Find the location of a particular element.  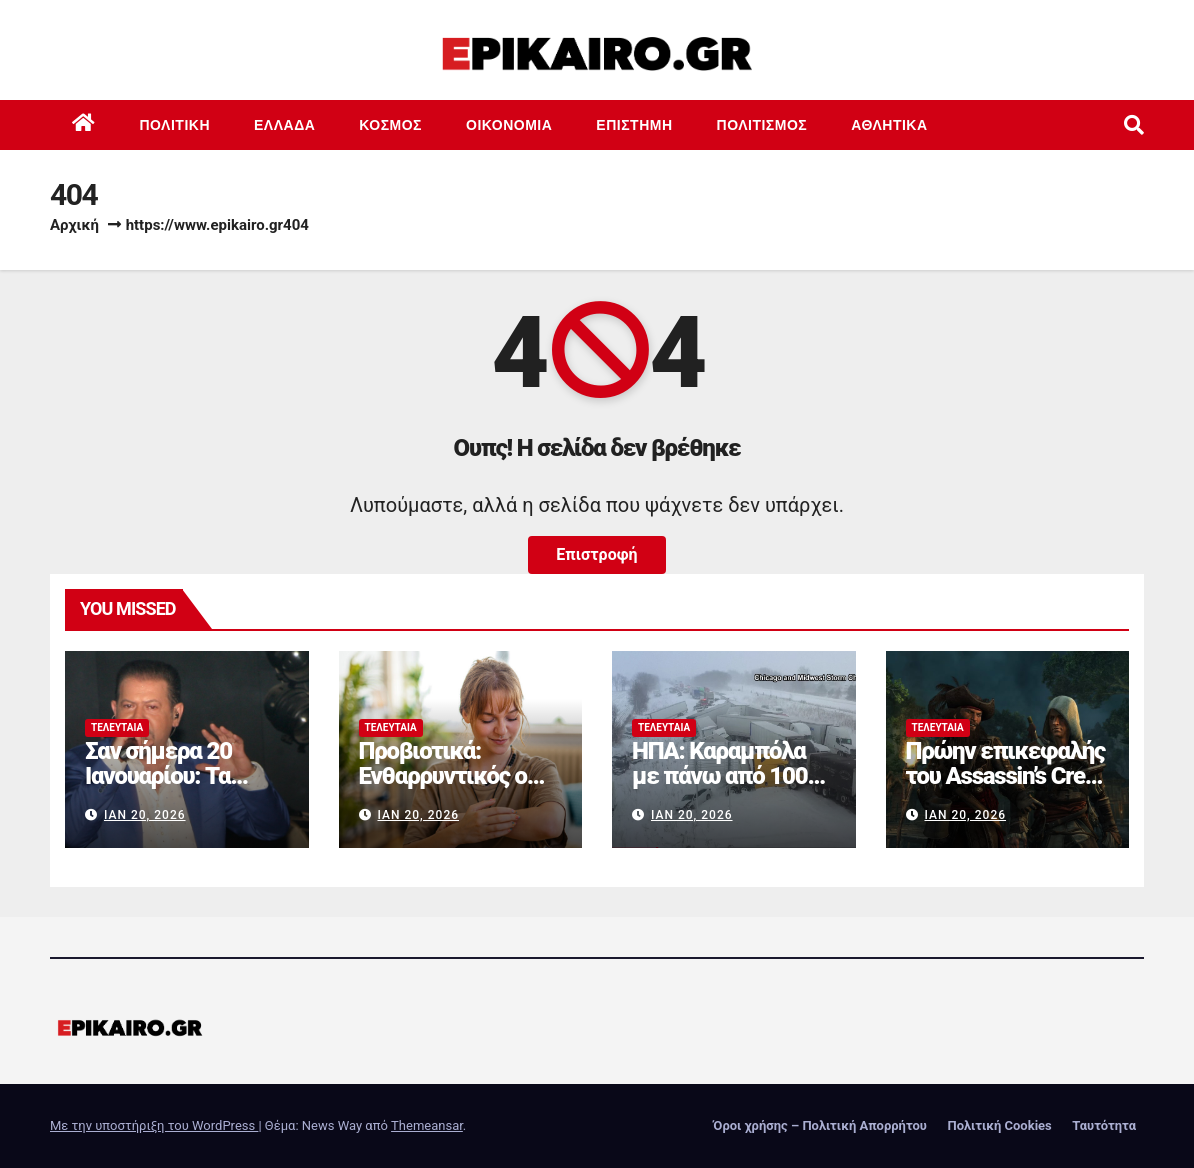

Ελλάδα is located at coordinates (284, 125).